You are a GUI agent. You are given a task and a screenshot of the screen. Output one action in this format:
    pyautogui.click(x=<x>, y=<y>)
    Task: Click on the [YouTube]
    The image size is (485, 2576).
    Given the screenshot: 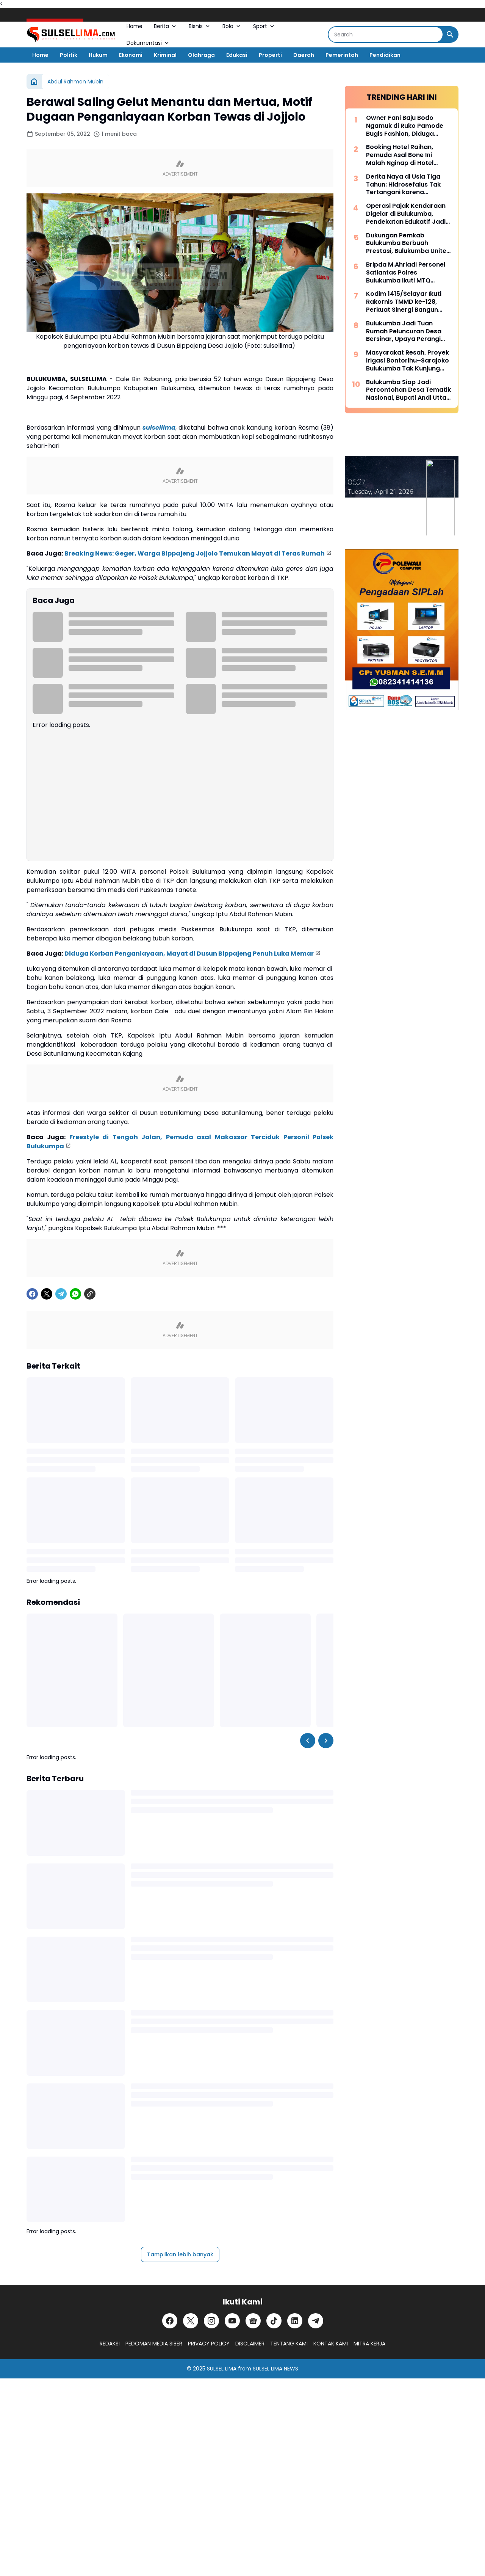 What is the action you would take?
    pyautogui.click(x=232, y=2320)
    